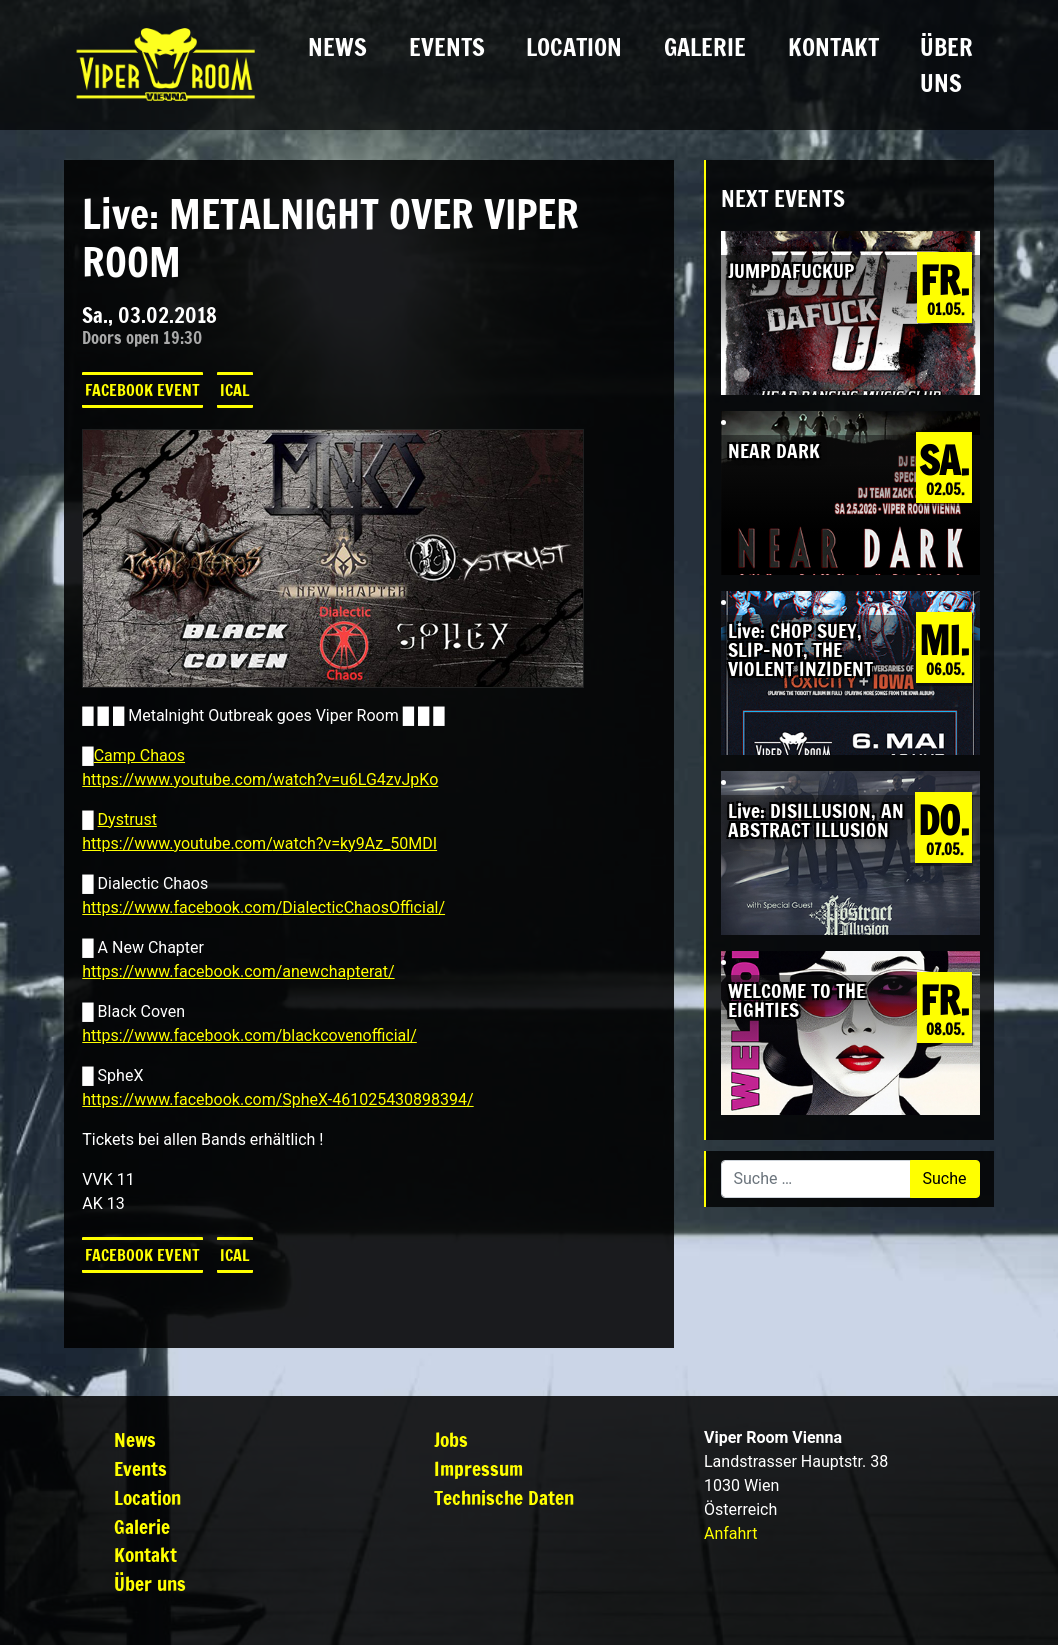 Image resolution: width=1058 pixels, height=1645 pixels. Describe the element at coordinates (139, 755) in the screenshot. I see `Camp Chaos` at that location.